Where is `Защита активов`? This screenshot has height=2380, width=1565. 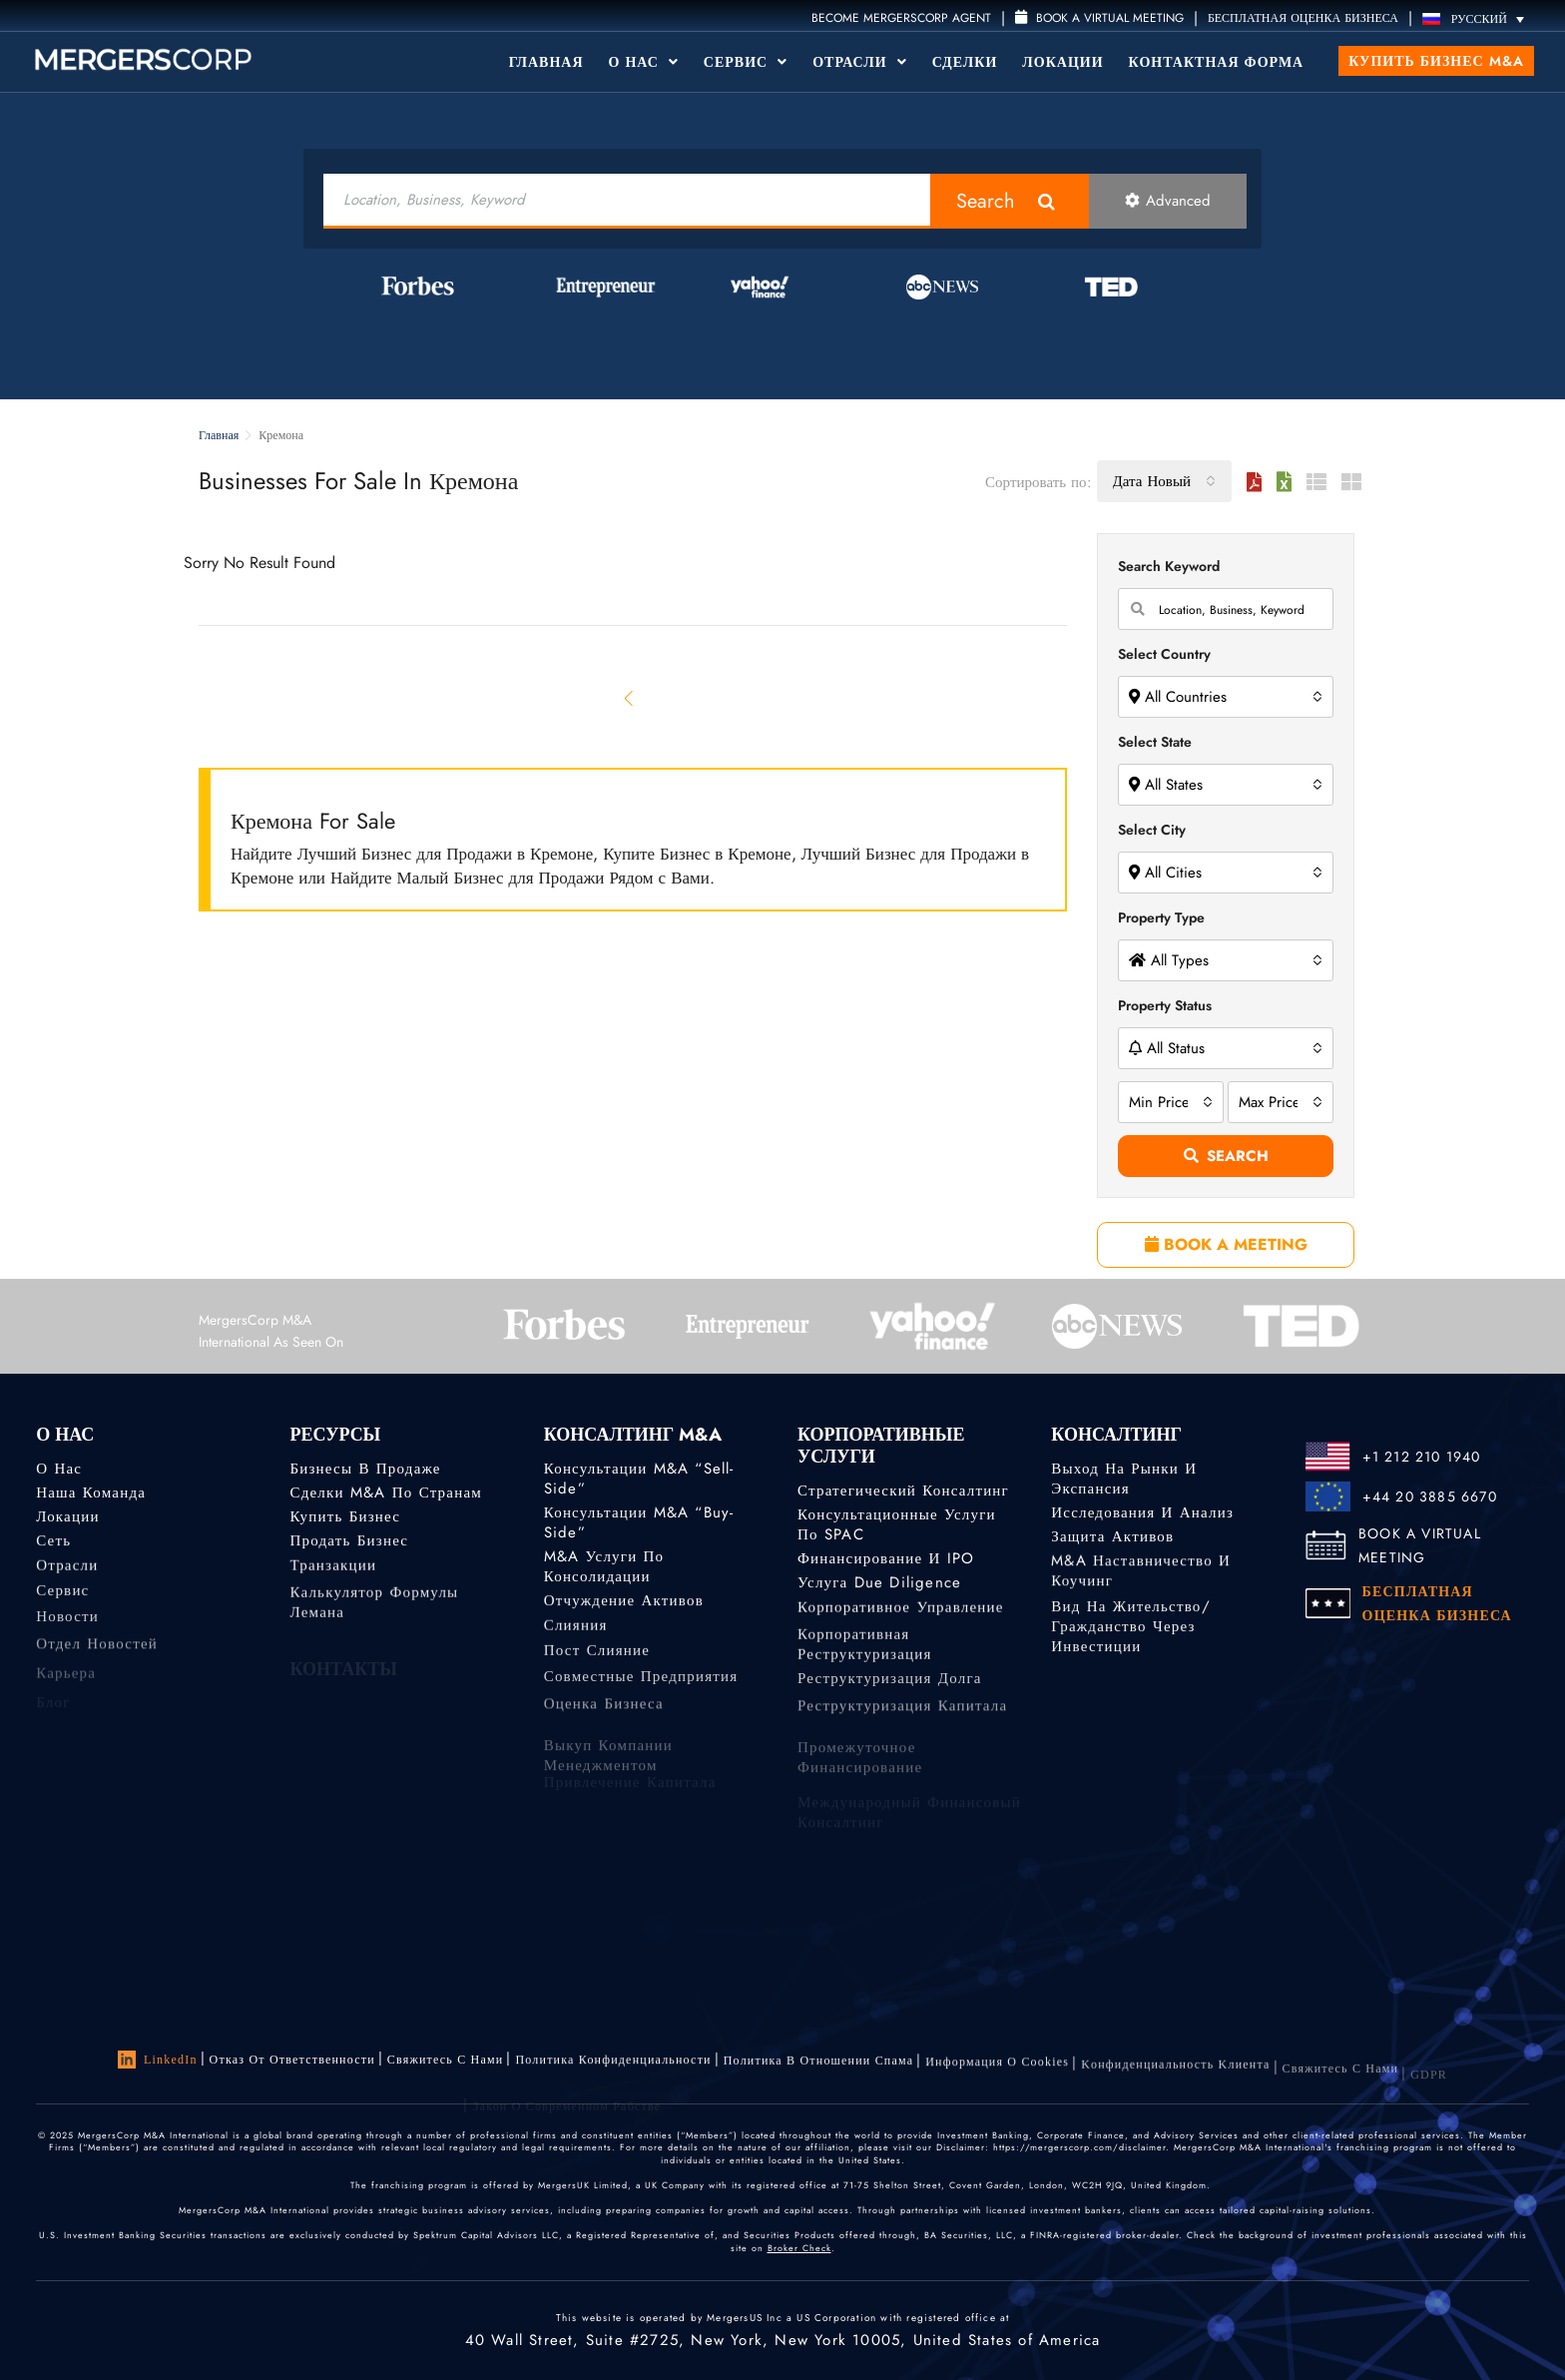 Защита активов is located at coordinates (1112, 1537).